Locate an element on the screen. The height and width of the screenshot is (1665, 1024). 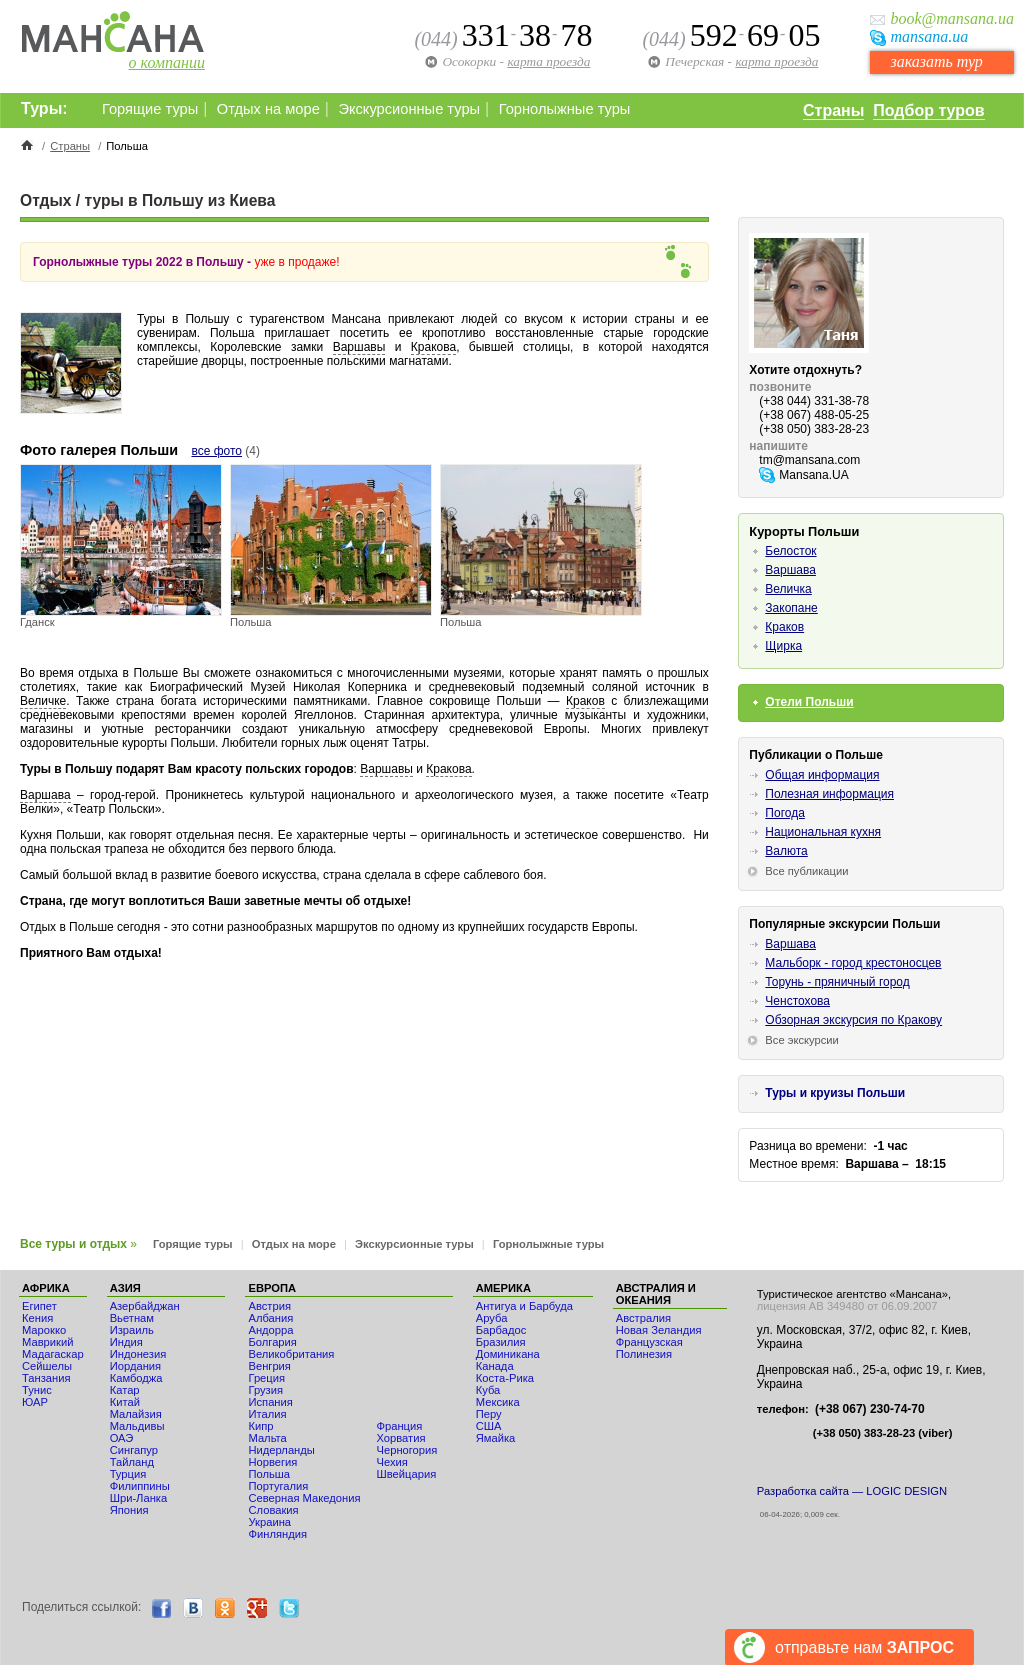
Франция is located at coordinates (399, 1426).